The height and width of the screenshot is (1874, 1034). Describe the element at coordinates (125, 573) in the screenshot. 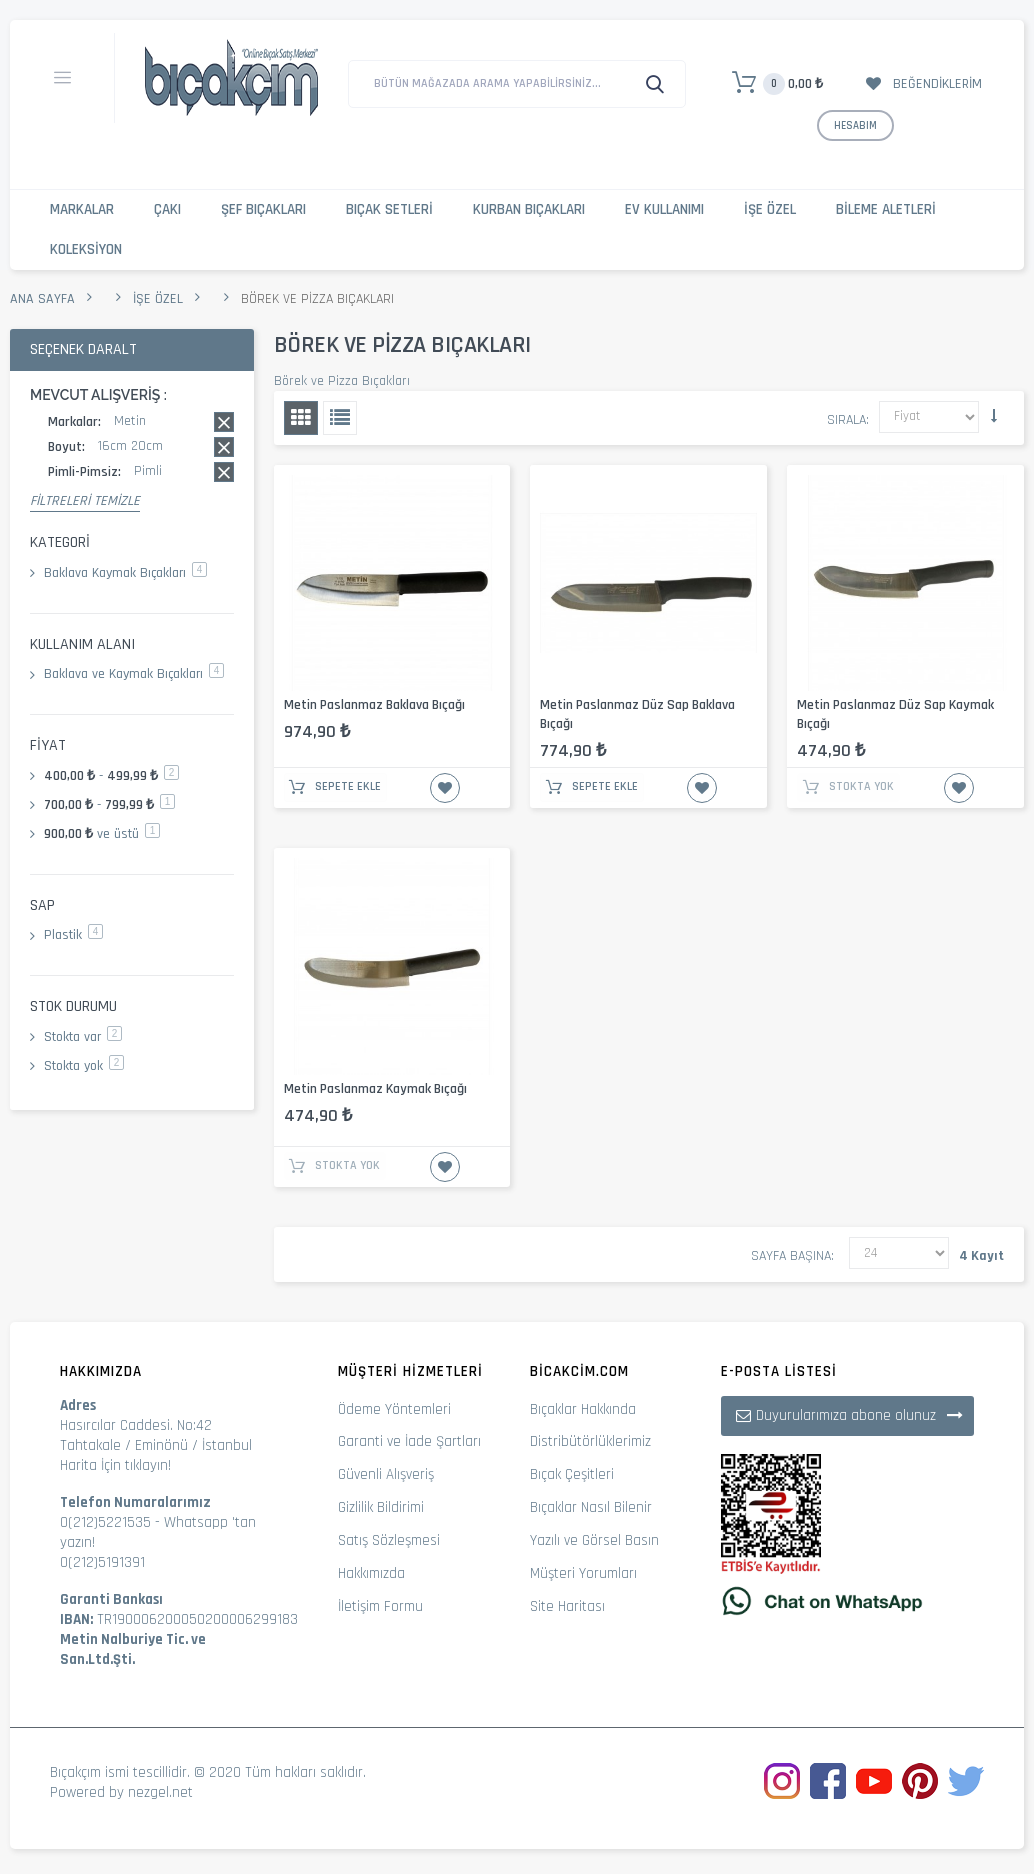

I see `Baklava Kaymak Bıçakları` at that location.